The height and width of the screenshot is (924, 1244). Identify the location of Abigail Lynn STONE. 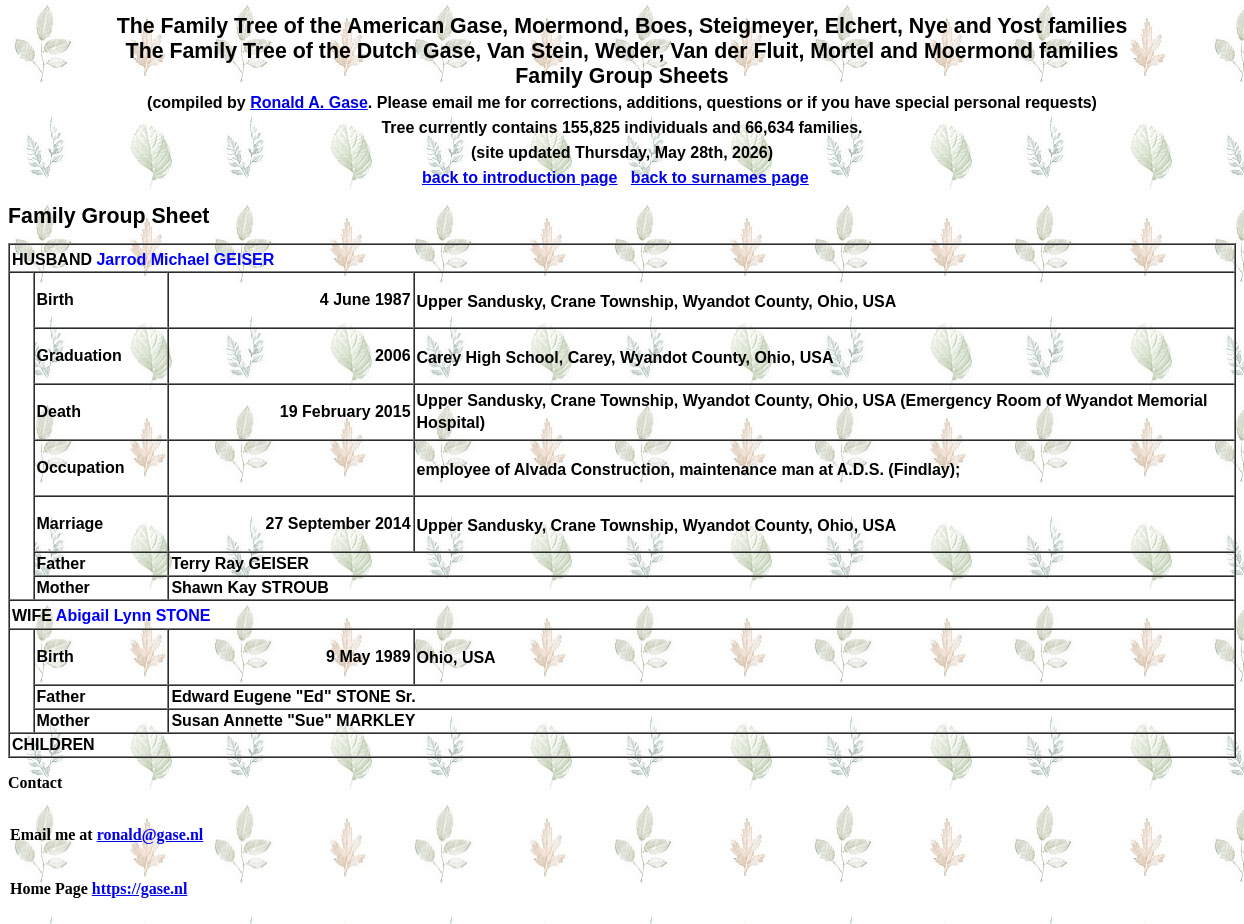
(133, 616).